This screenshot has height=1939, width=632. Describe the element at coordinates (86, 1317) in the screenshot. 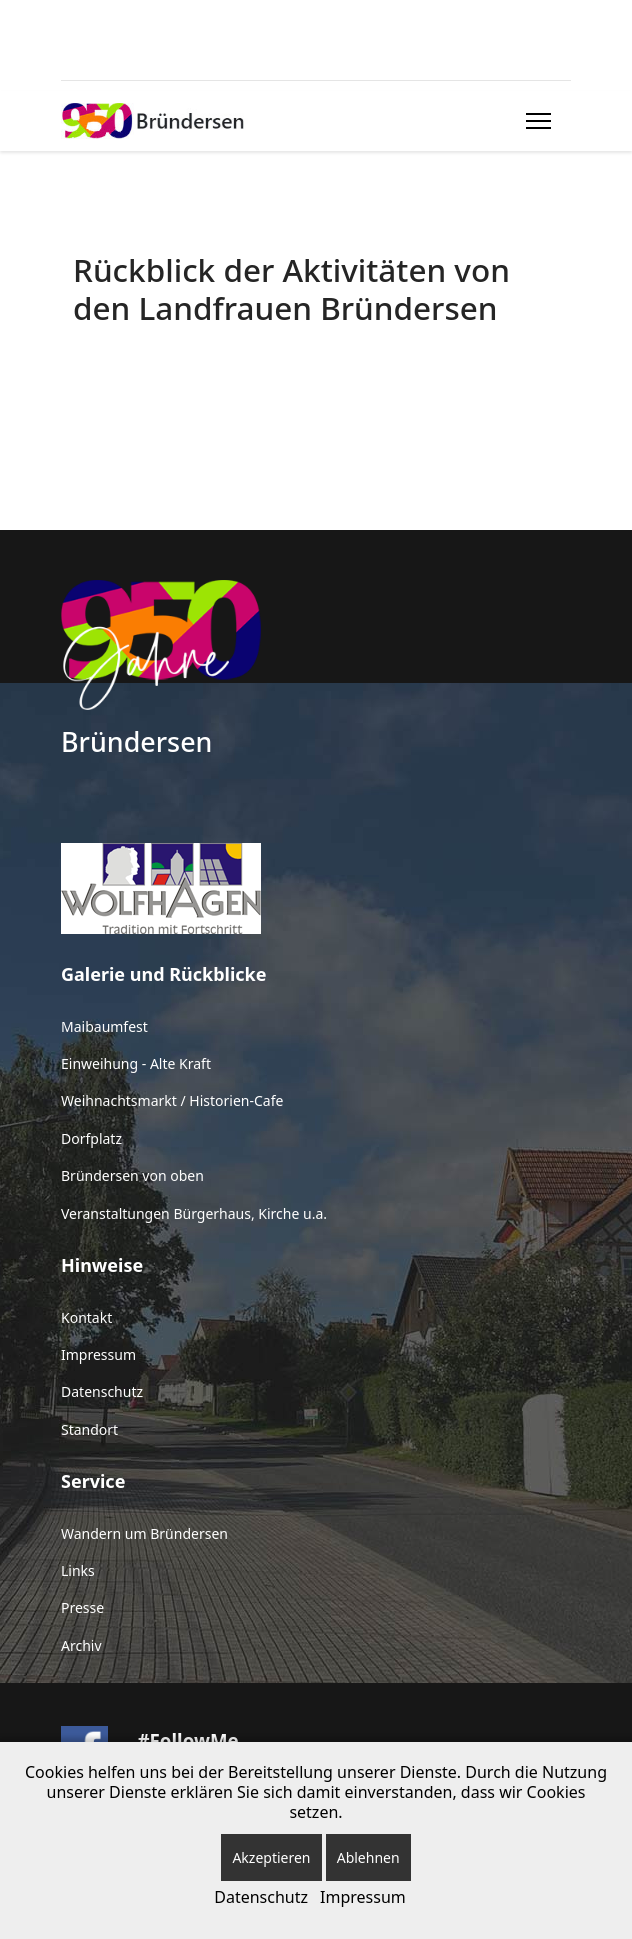

I see `Kontakt` at that location.